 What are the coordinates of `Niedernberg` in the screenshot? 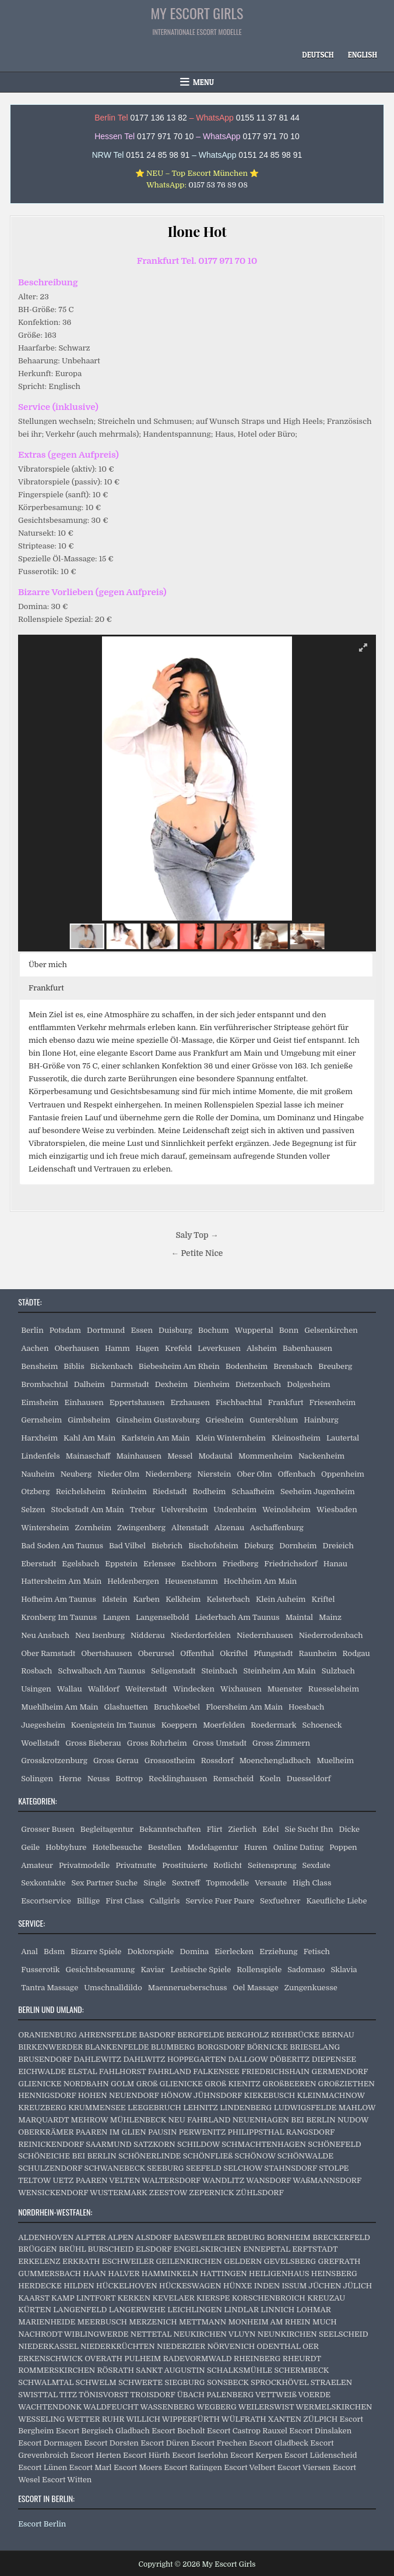 It's located at (168, 1474).